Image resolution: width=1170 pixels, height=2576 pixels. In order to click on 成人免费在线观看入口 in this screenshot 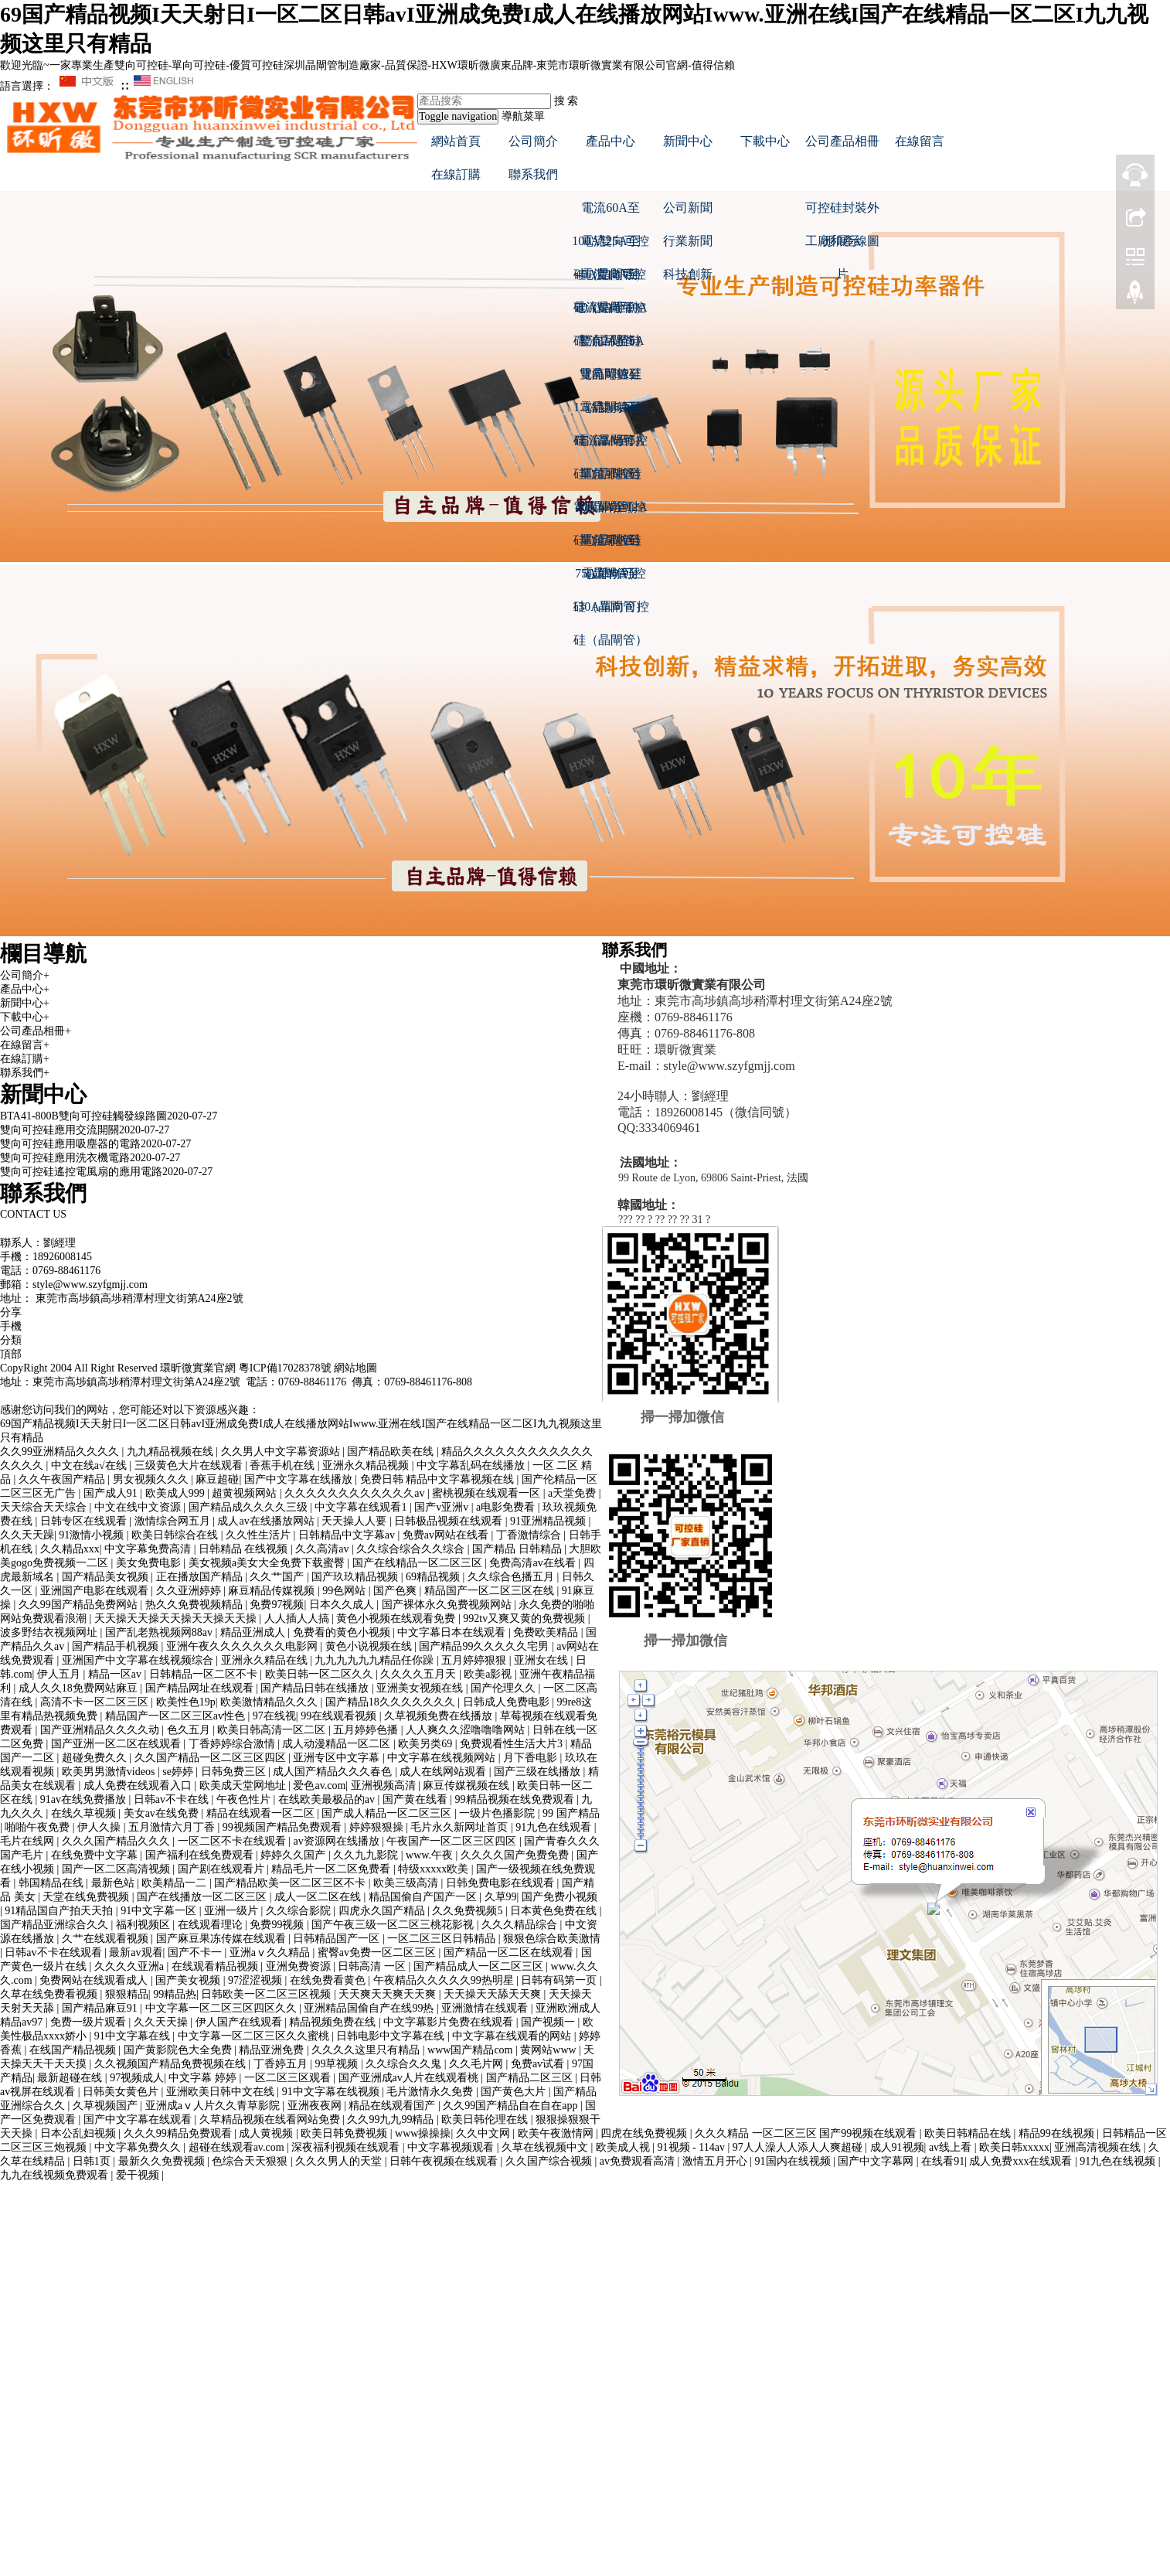, I will do `click(139, 1785)`.